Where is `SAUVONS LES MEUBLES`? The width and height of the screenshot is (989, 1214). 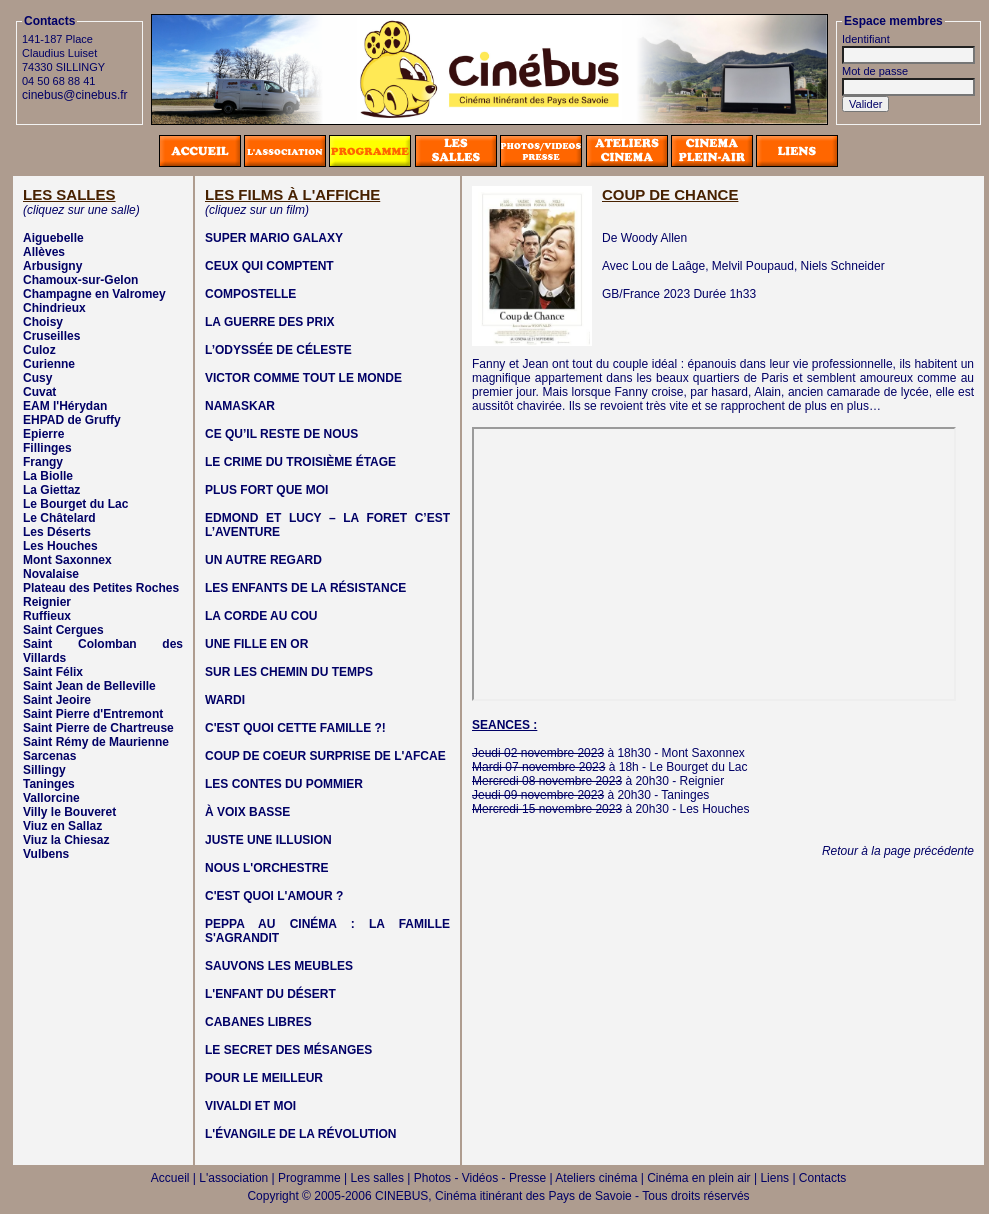
SAUVONS LES MEUBLES is located at coordinates (279, 966).